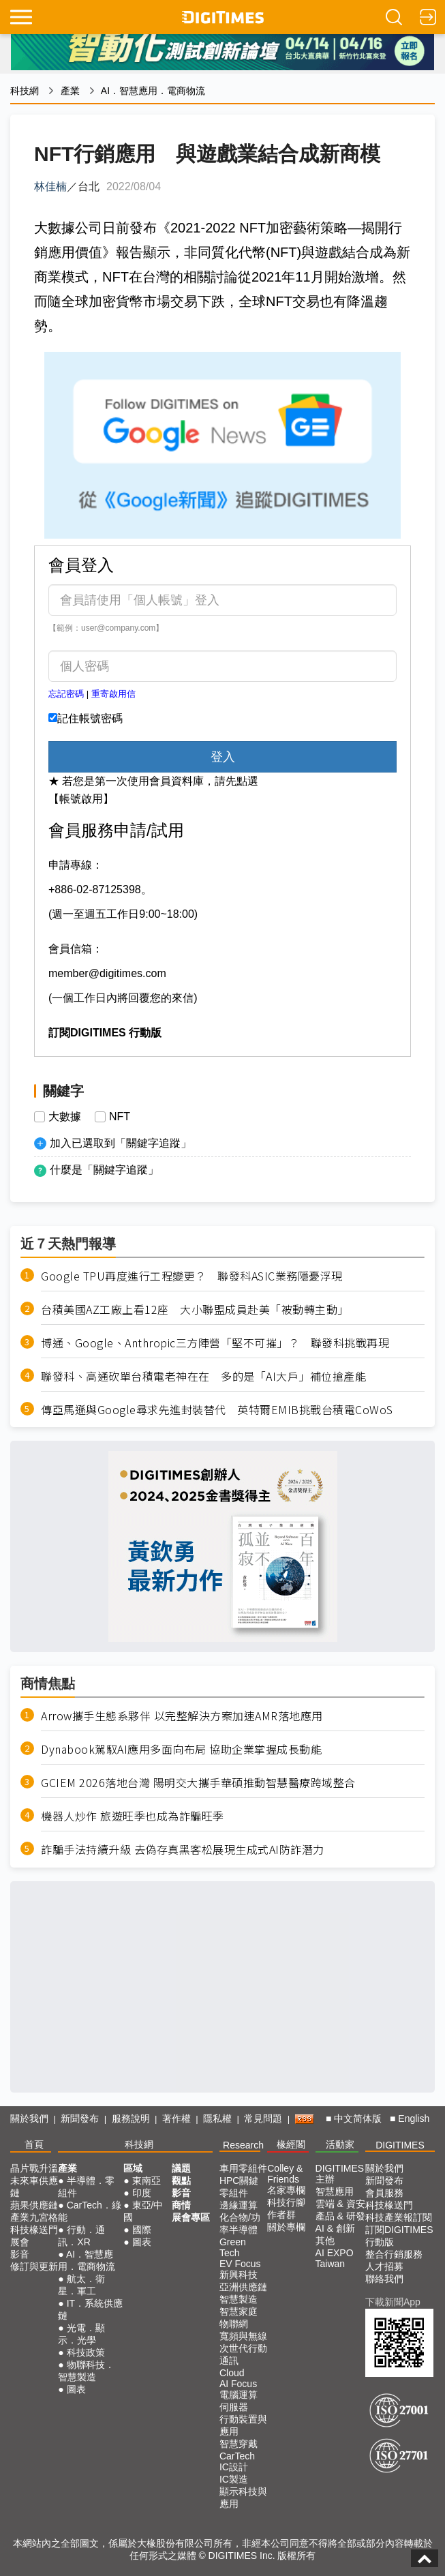  Describe the element at coordinates (263, 2118) in the screenshot. I see `常見問題` at that location.